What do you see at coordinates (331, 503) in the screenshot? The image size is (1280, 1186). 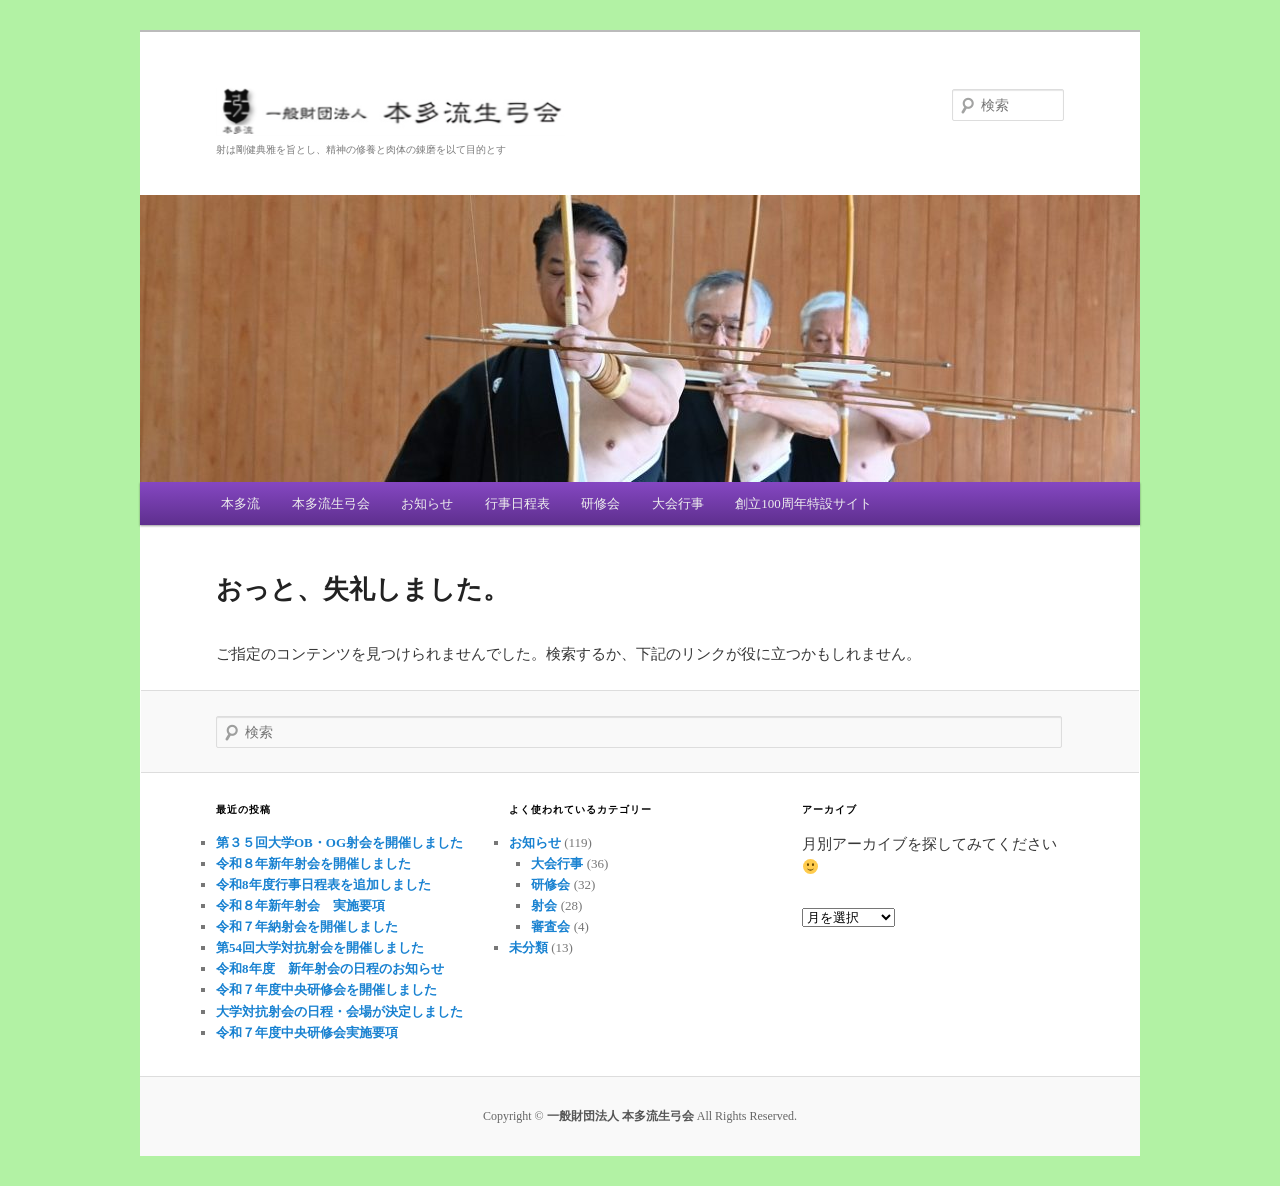 I see `本多流生弓会` at bounding box center [331, 503].